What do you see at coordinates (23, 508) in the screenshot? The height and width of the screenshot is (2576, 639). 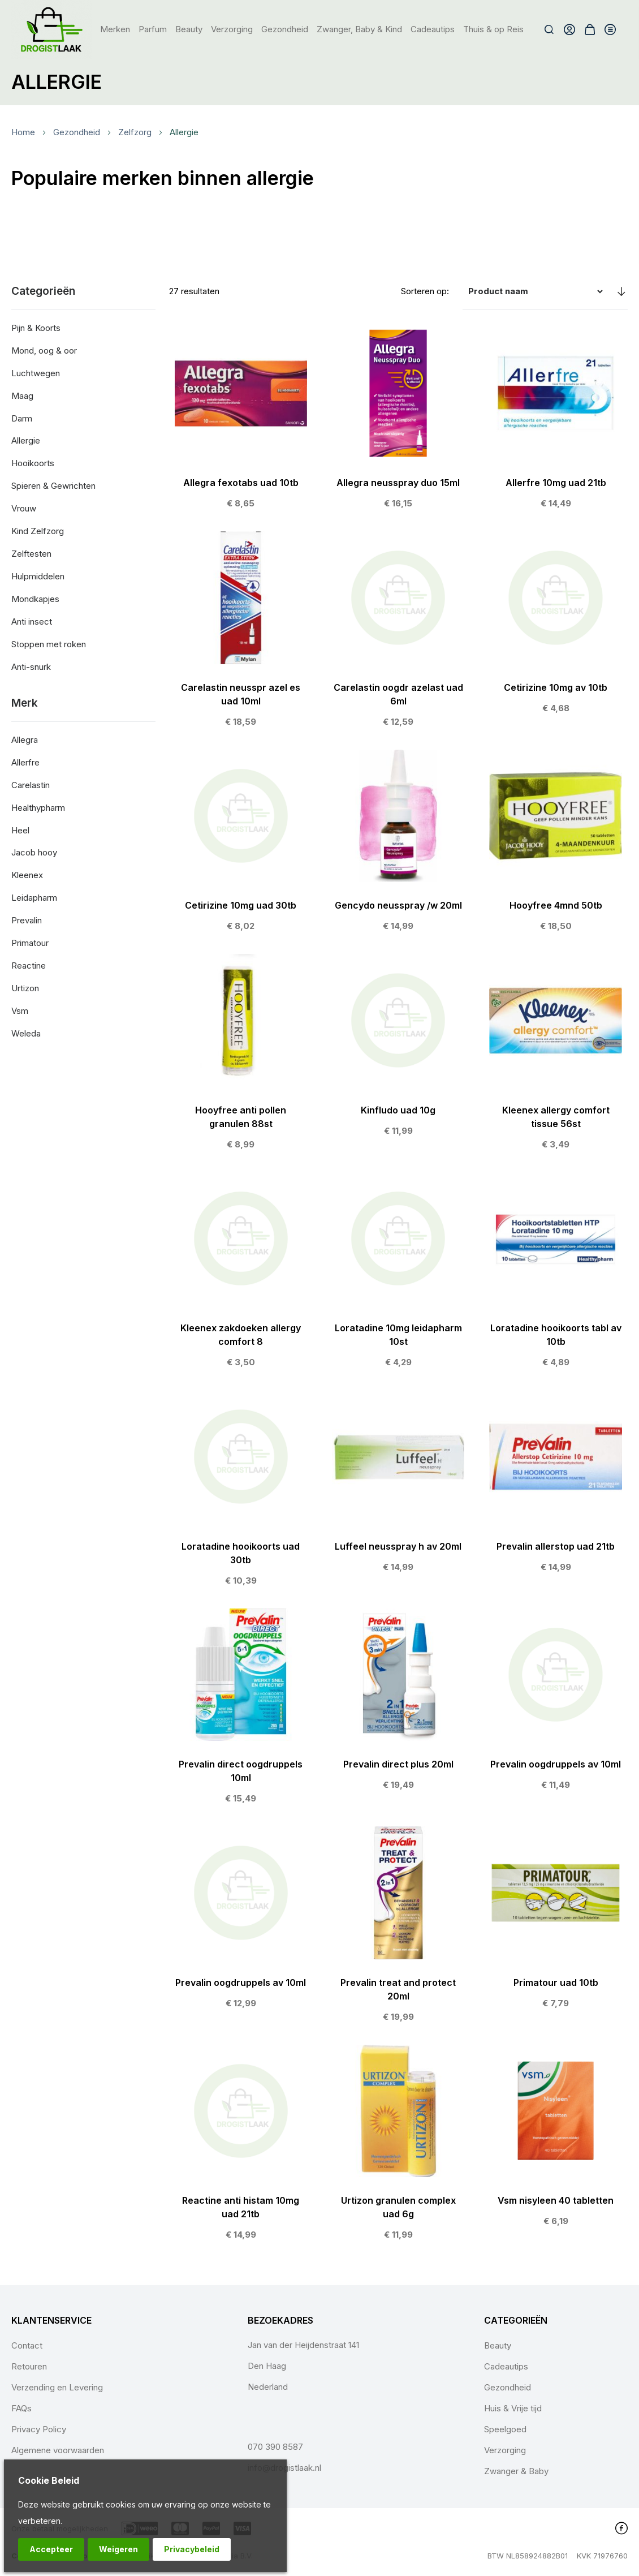 I see `Vrouw` at bounding box center [23, 508].